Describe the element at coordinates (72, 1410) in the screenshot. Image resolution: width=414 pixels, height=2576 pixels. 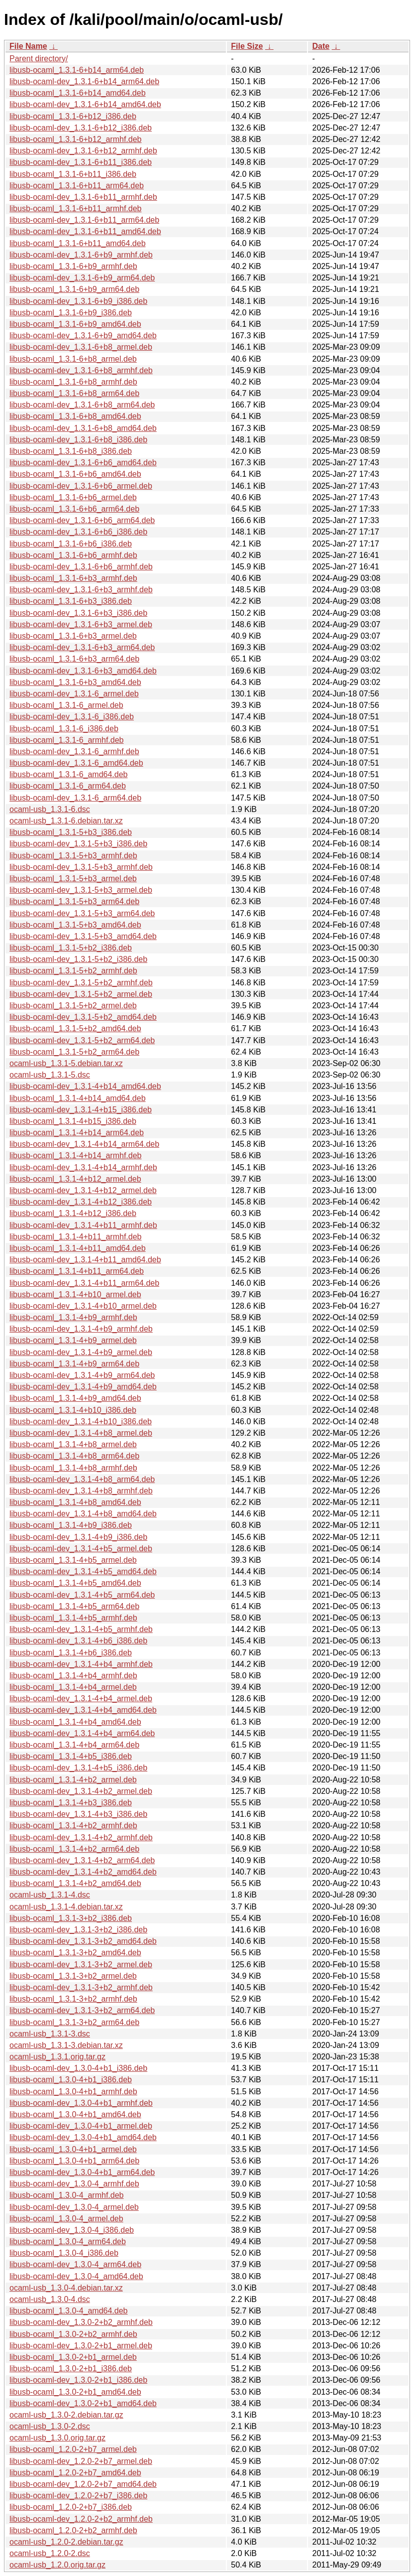
I see `libusb-ocaml_1.3.1-4+b10_i386.deb` at that location.